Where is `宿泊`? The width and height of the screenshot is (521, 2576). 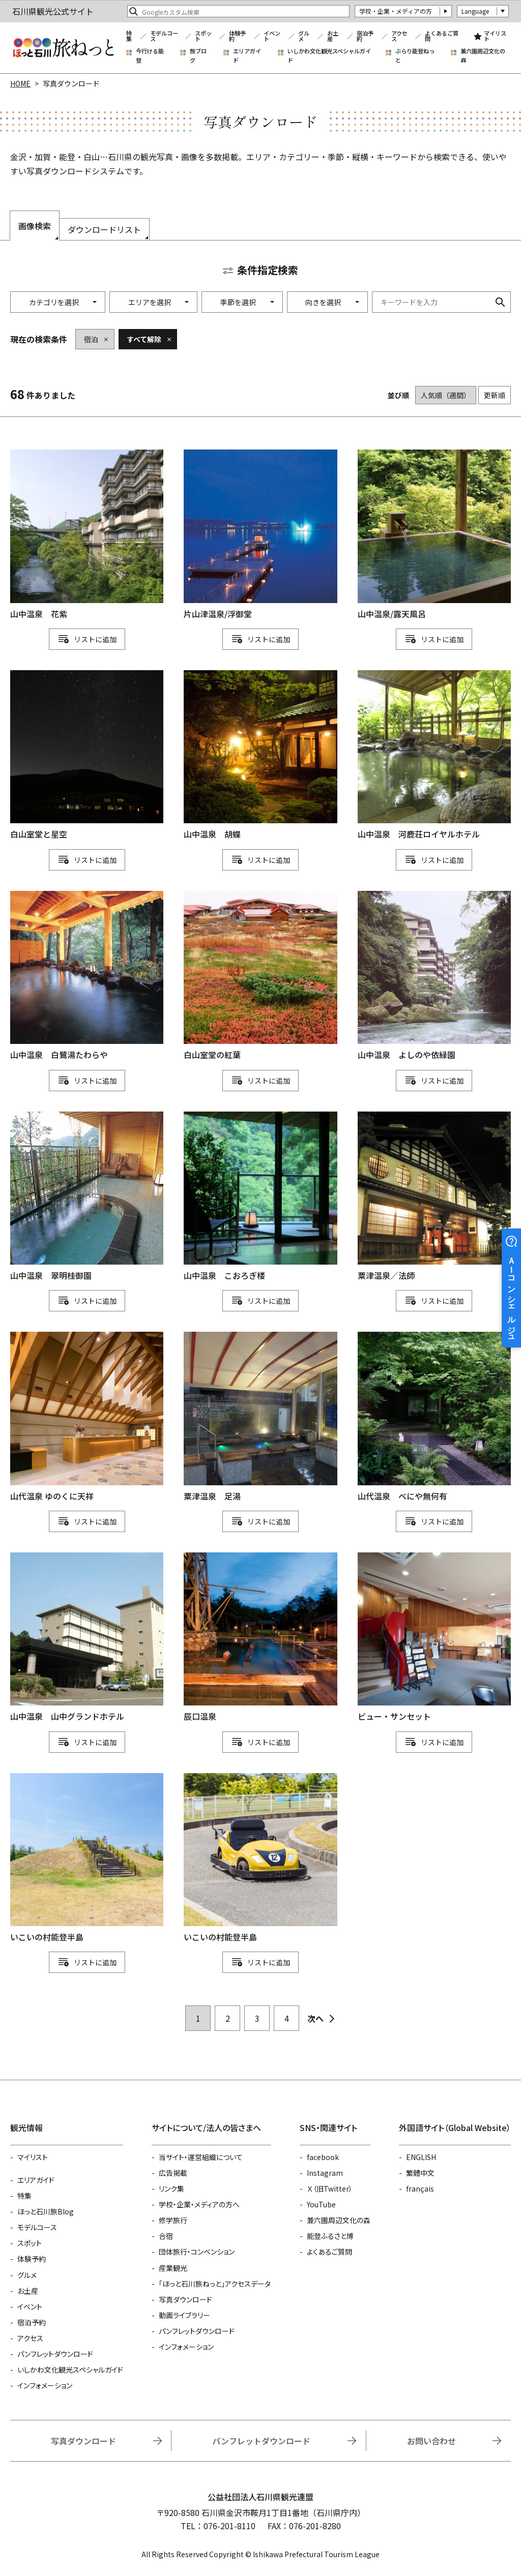
宿泊 is located at coordinates (91, 339).